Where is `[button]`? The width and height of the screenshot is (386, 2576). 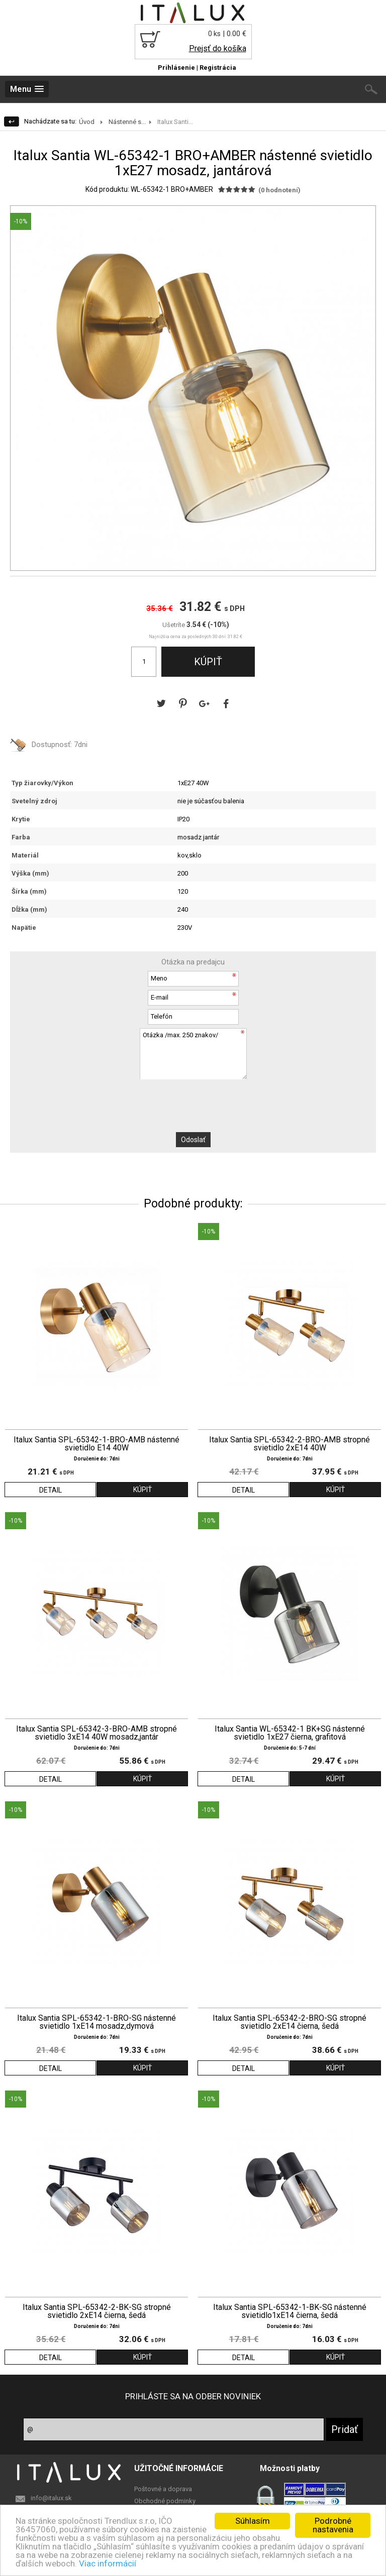
[button] is located at coordinates (366, 215).